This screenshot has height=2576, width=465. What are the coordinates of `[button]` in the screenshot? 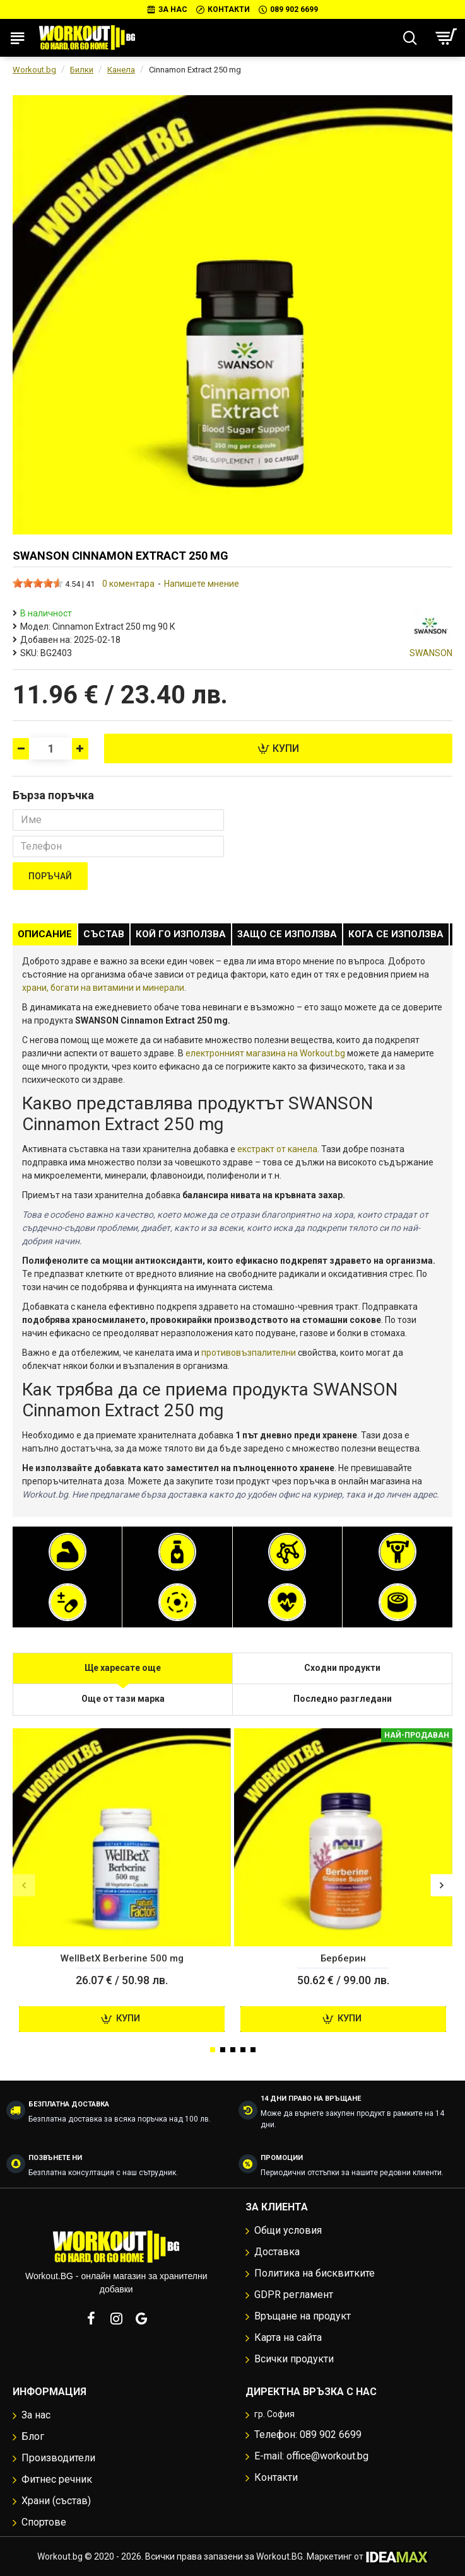 It's located at (24, 1885).